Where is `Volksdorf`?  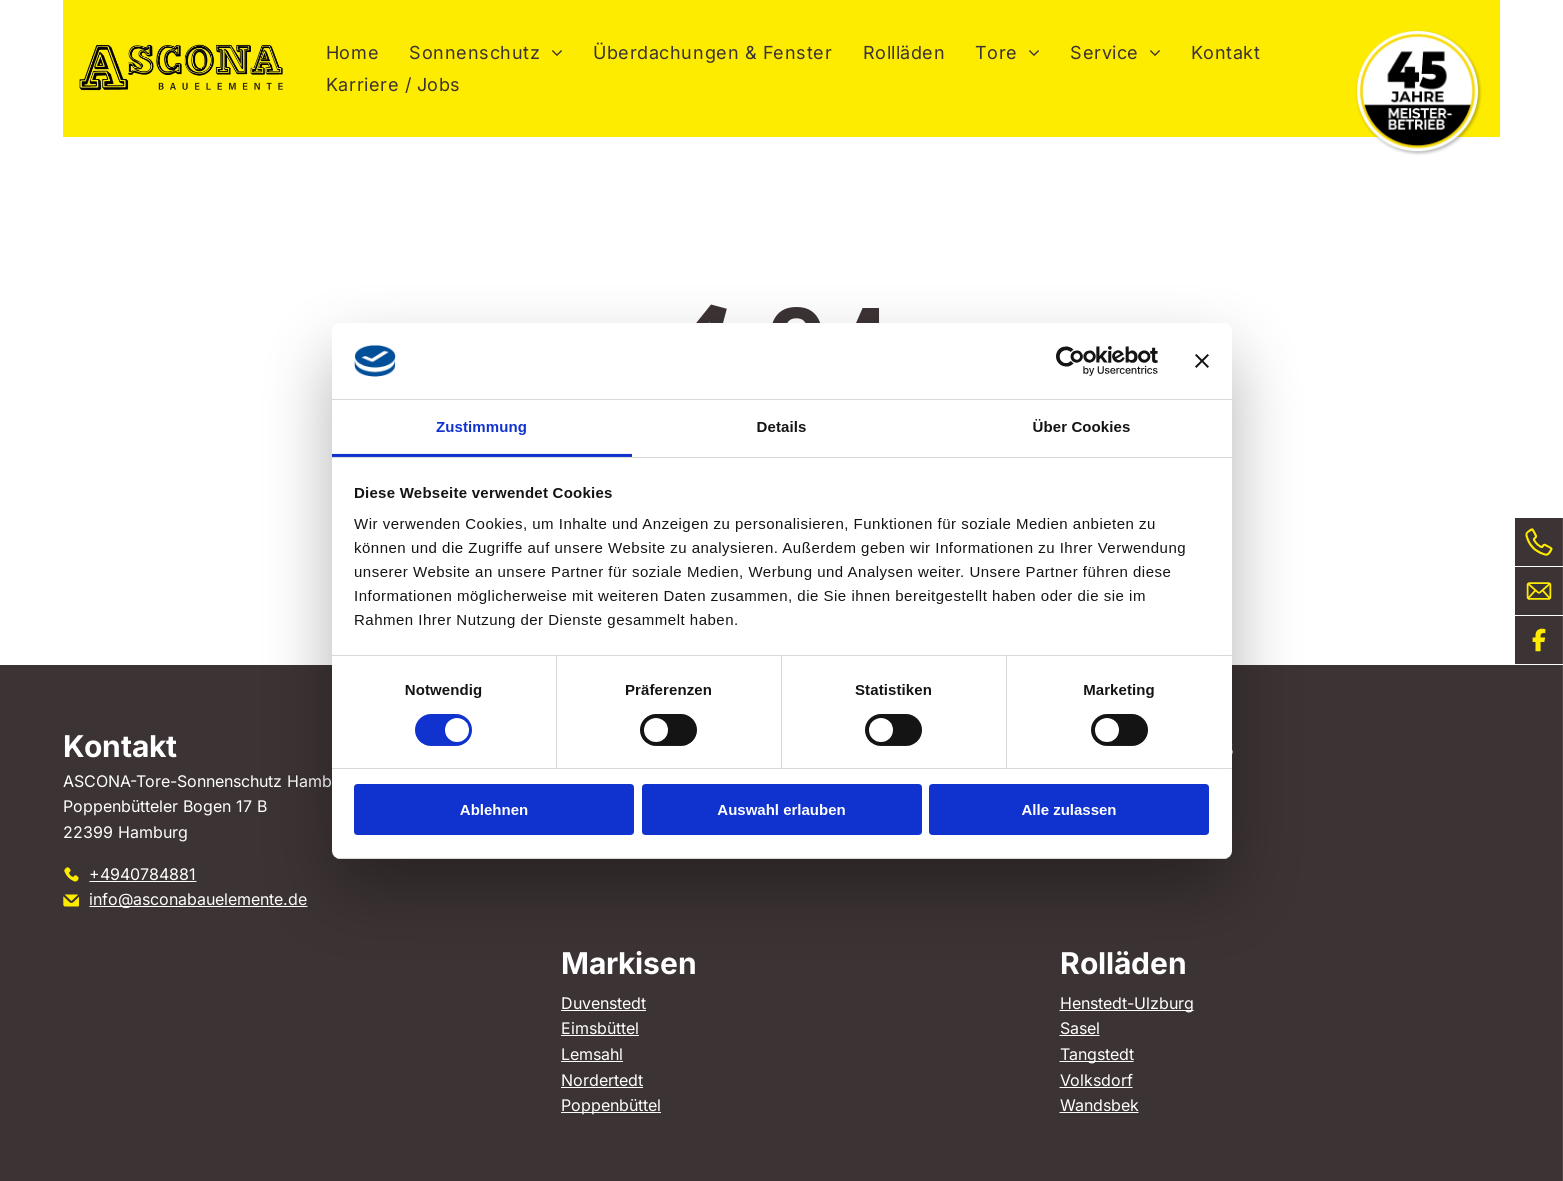
Volksdorf is located at coordinates (1096, 1080).